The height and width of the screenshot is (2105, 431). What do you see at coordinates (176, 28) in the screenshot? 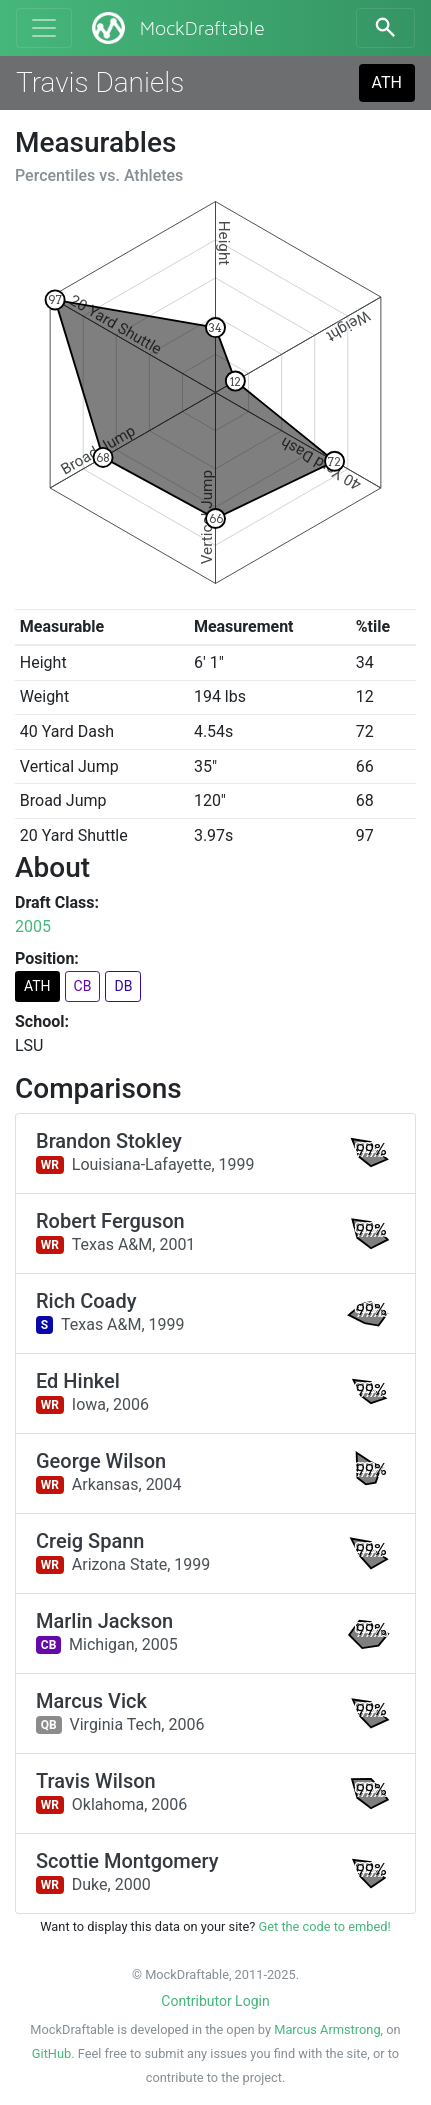
I see `MockDraftable` at bounding box center [176, 28].